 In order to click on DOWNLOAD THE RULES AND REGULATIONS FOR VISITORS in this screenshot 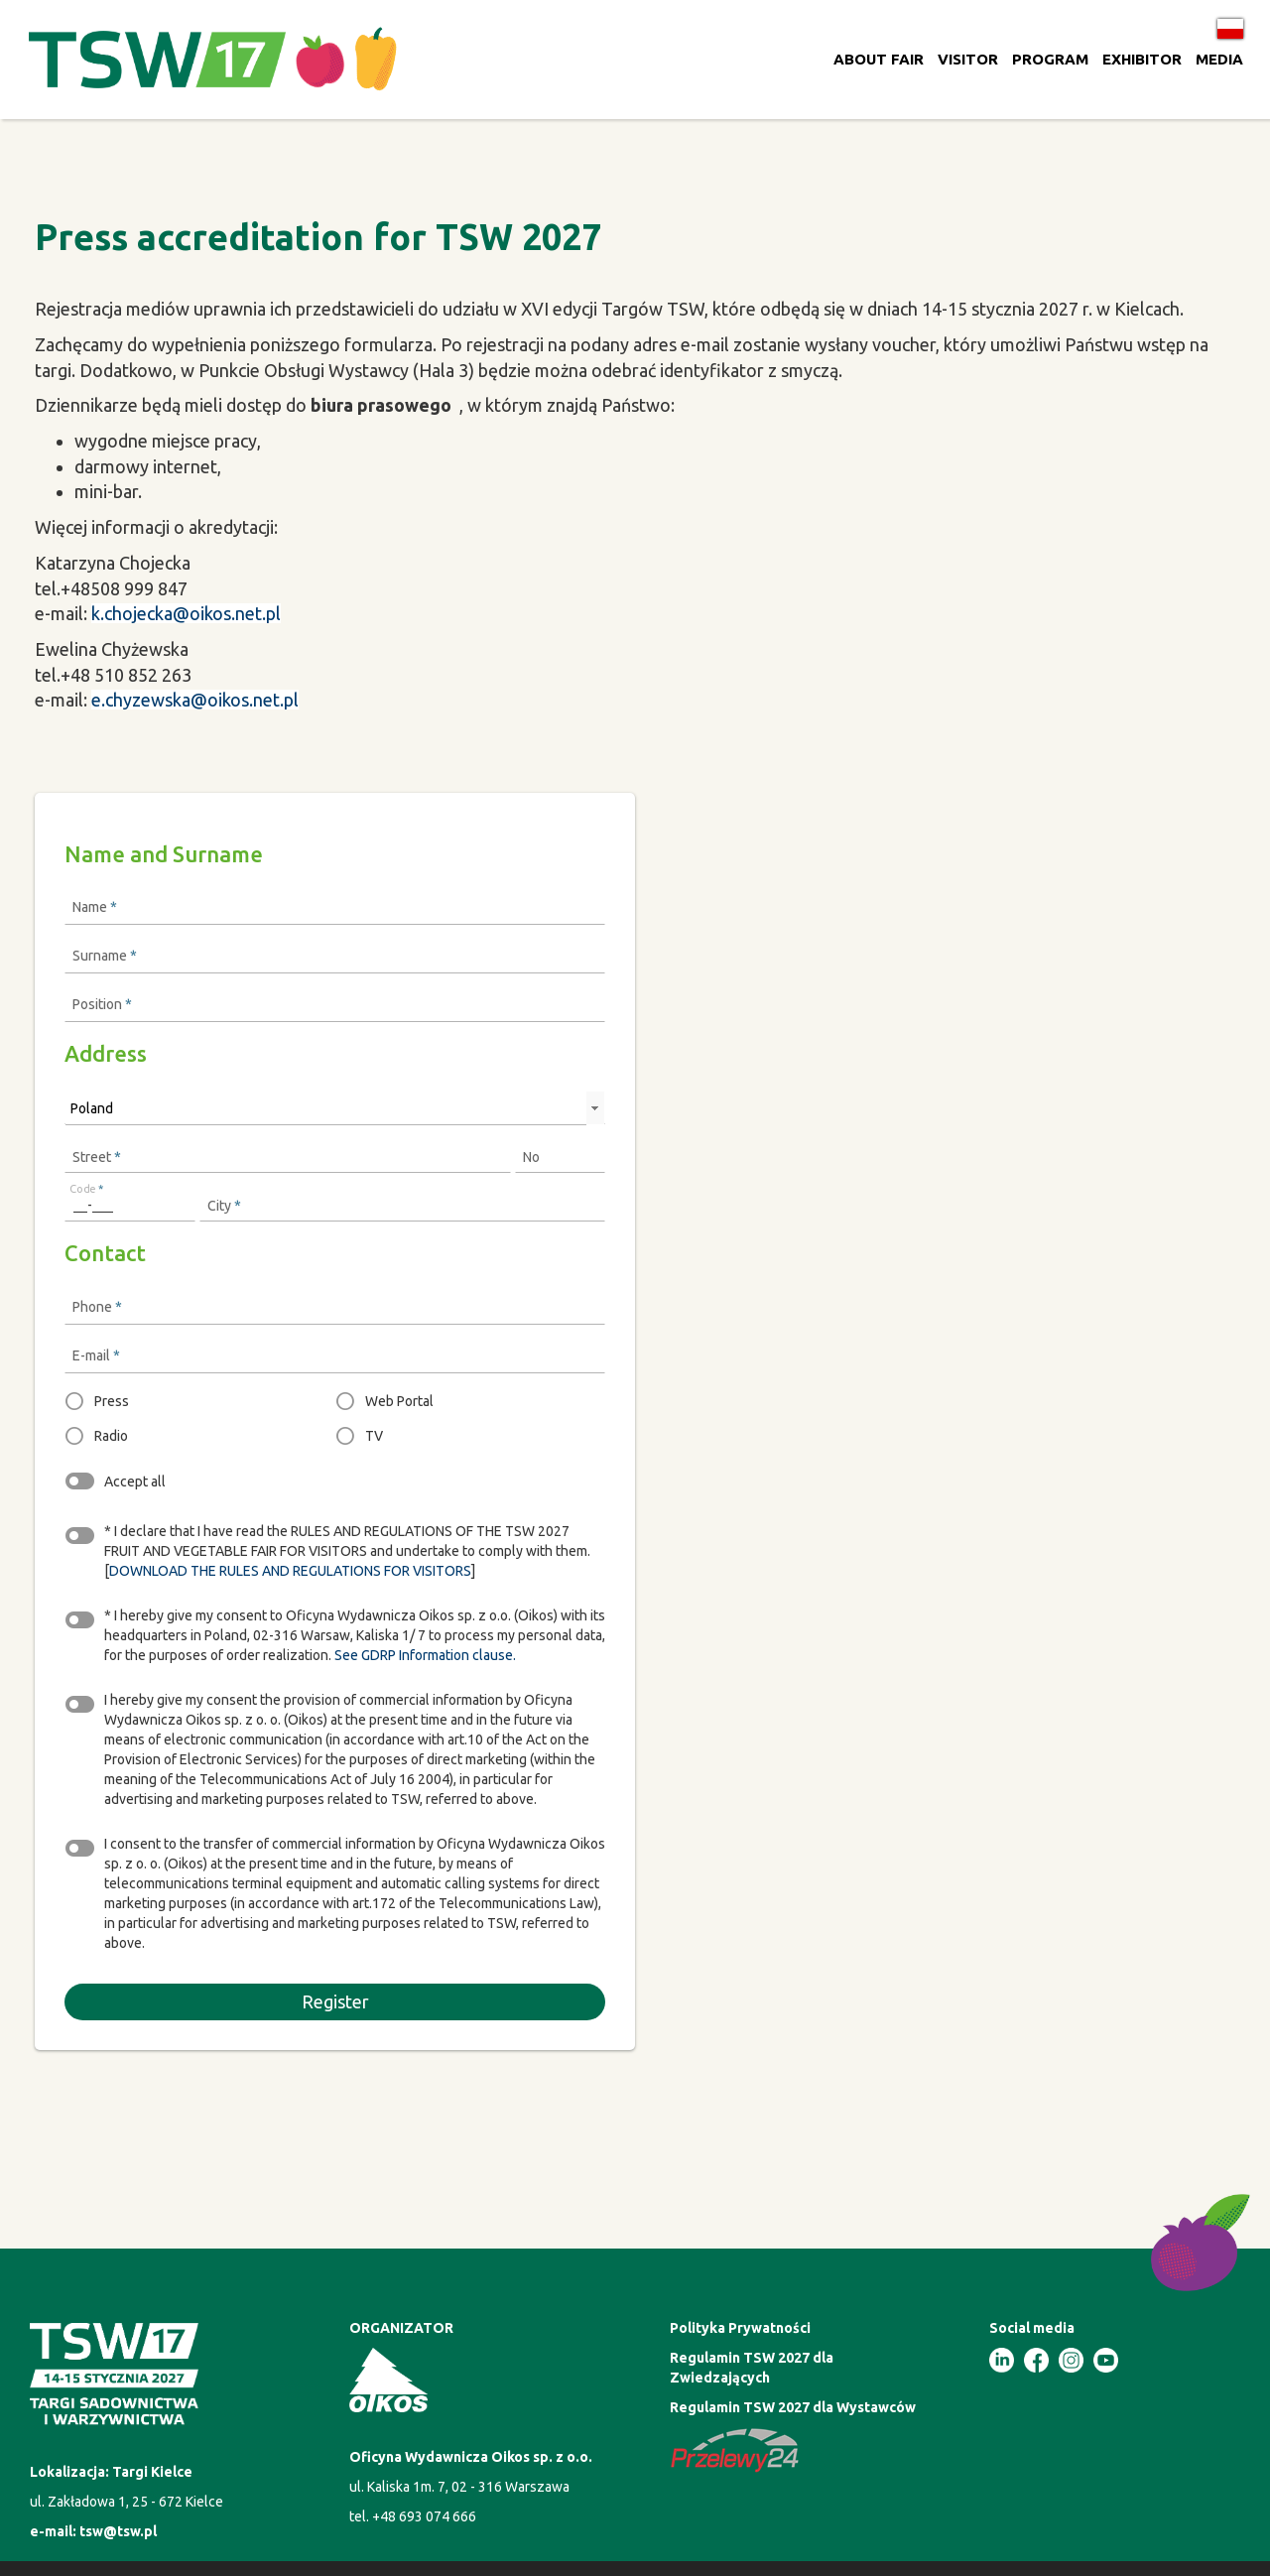, I will do `click(290, 1571)`.